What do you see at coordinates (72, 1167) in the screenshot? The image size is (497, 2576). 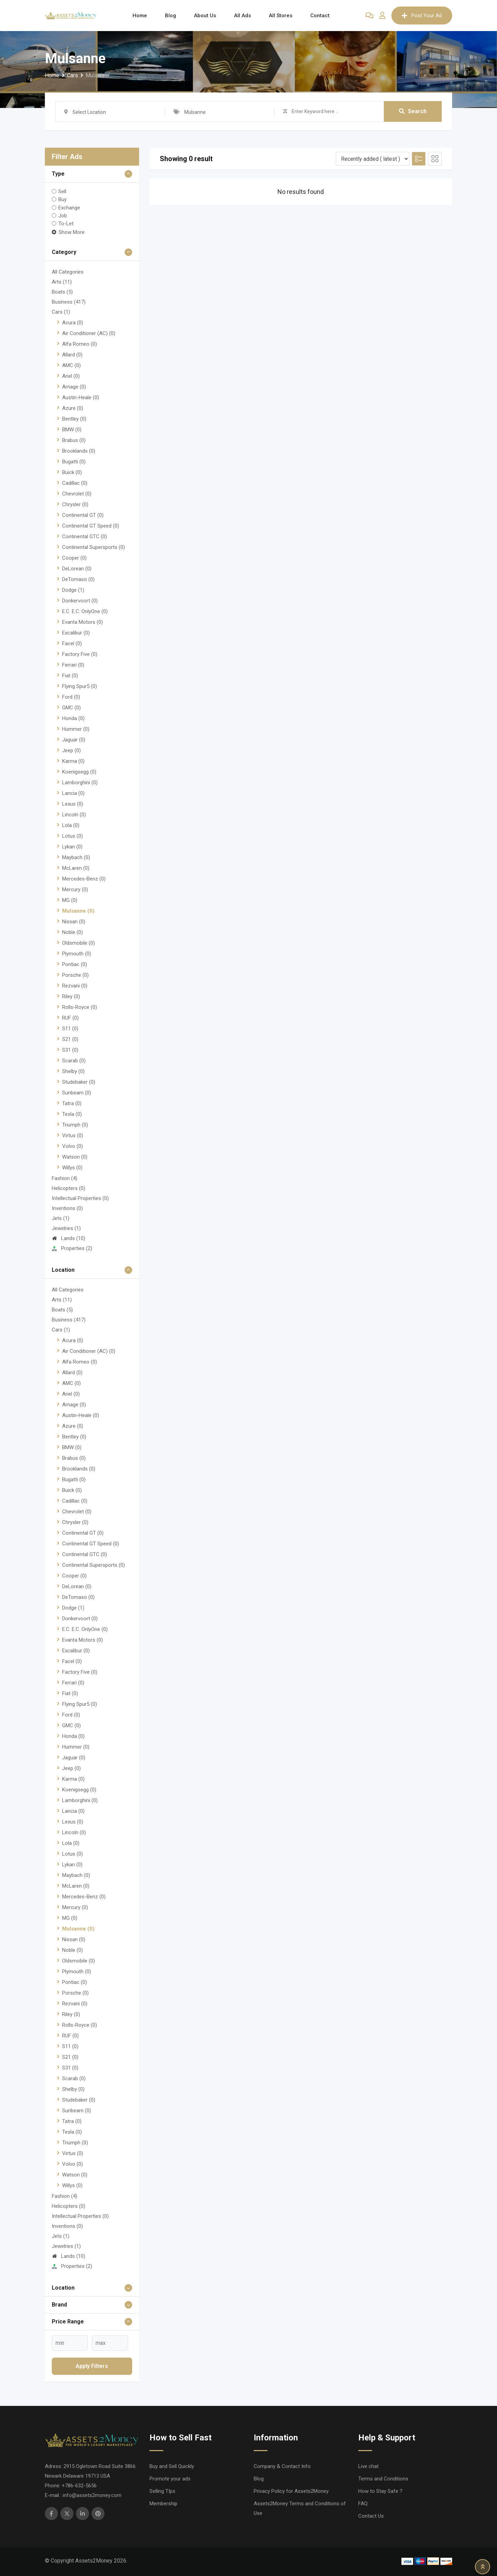 I see `Willys` at bounding box center [72, 1167].